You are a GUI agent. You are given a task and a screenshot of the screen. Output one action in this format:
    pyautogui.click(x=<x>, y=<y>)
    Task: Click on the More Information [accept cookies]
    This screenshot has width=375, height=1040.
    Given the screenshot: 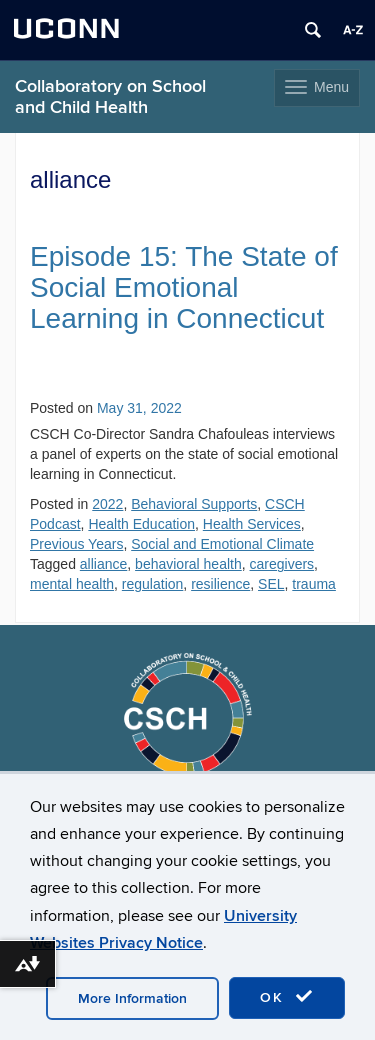 What is the action you would take?
    pyautogui.click(x=132, y=998)
    